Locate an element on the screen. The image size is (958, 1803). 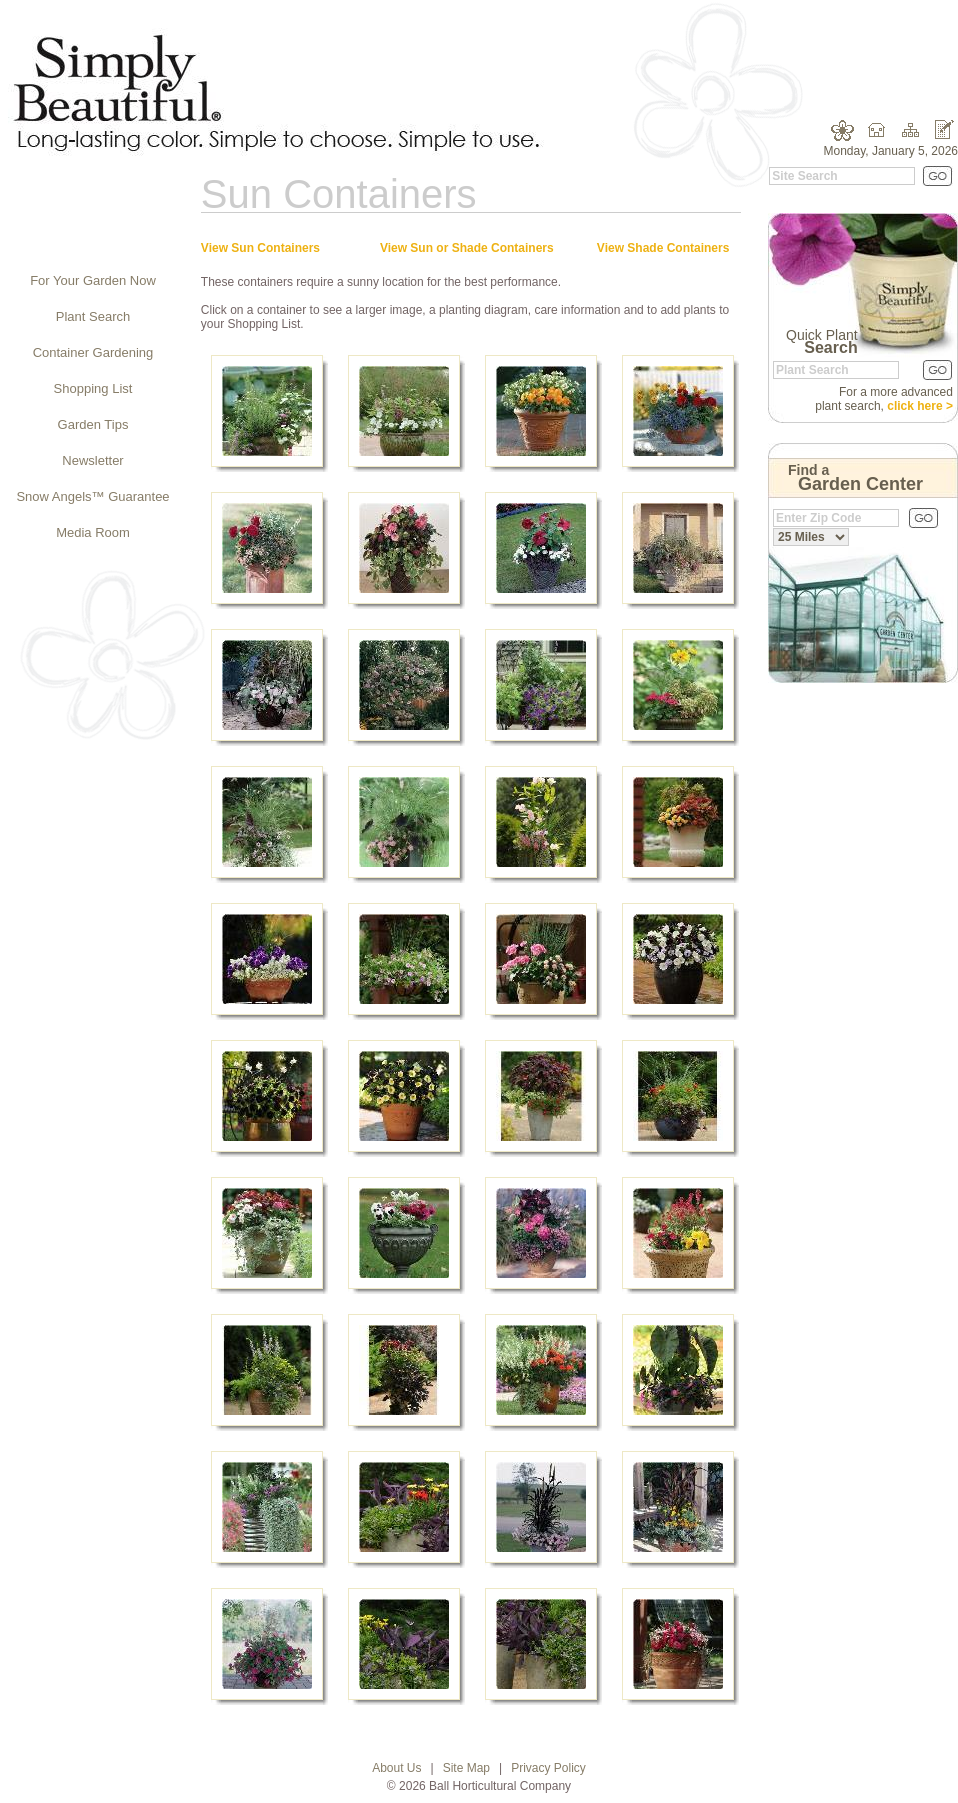
For Your Garden Now is located at coordinates (93, 280).